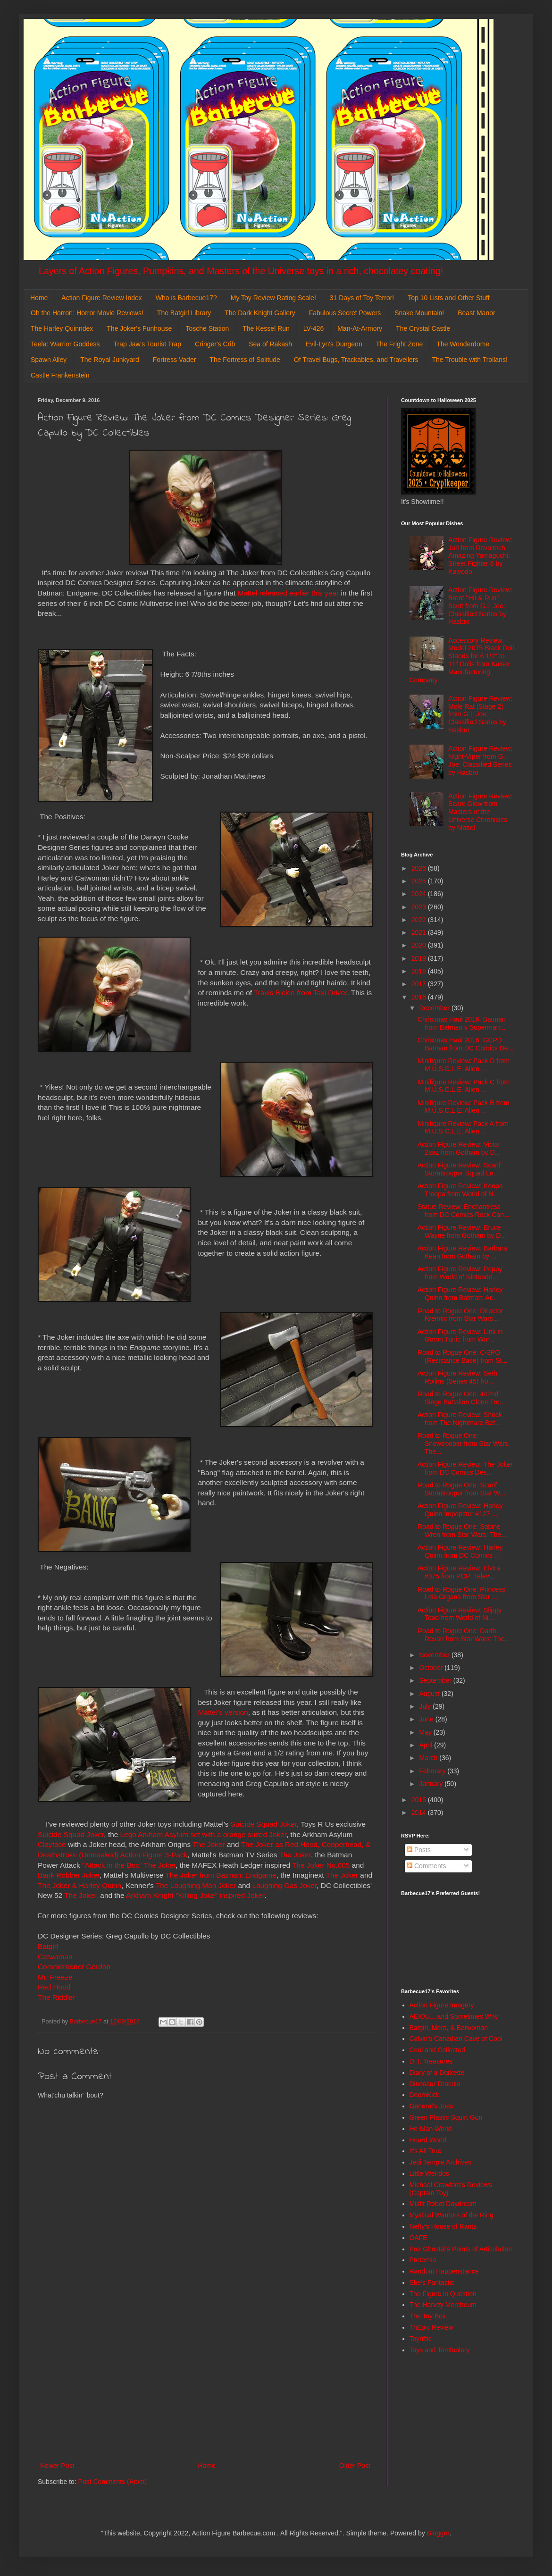  Describe the element at coordinates (435, 1008) in the screenshot. I see `December` at that location.